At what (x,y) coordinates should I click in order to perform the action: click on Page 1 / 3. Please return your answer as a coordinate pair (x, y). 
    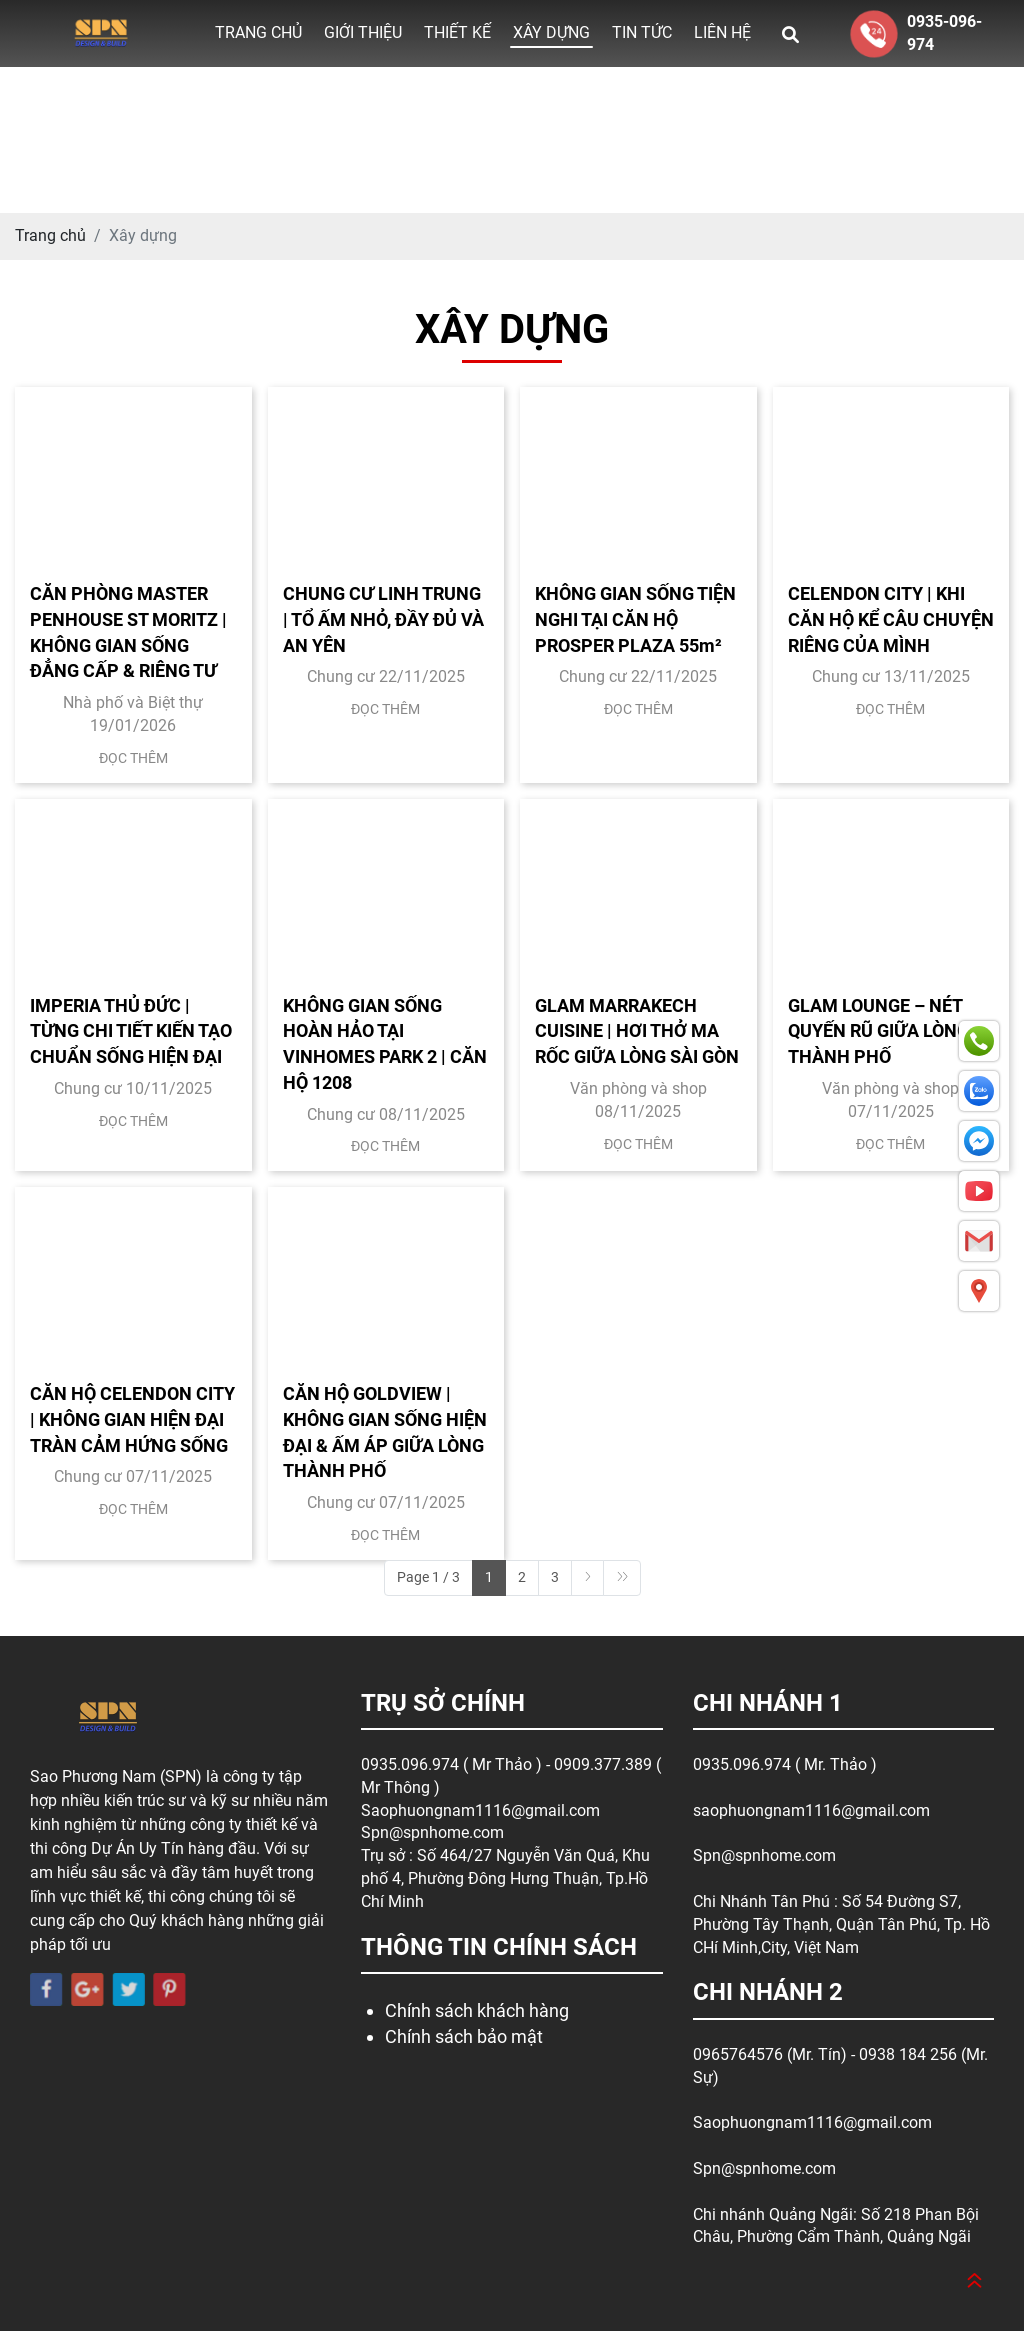
    Looking at the image, I should click on (428, 1577).